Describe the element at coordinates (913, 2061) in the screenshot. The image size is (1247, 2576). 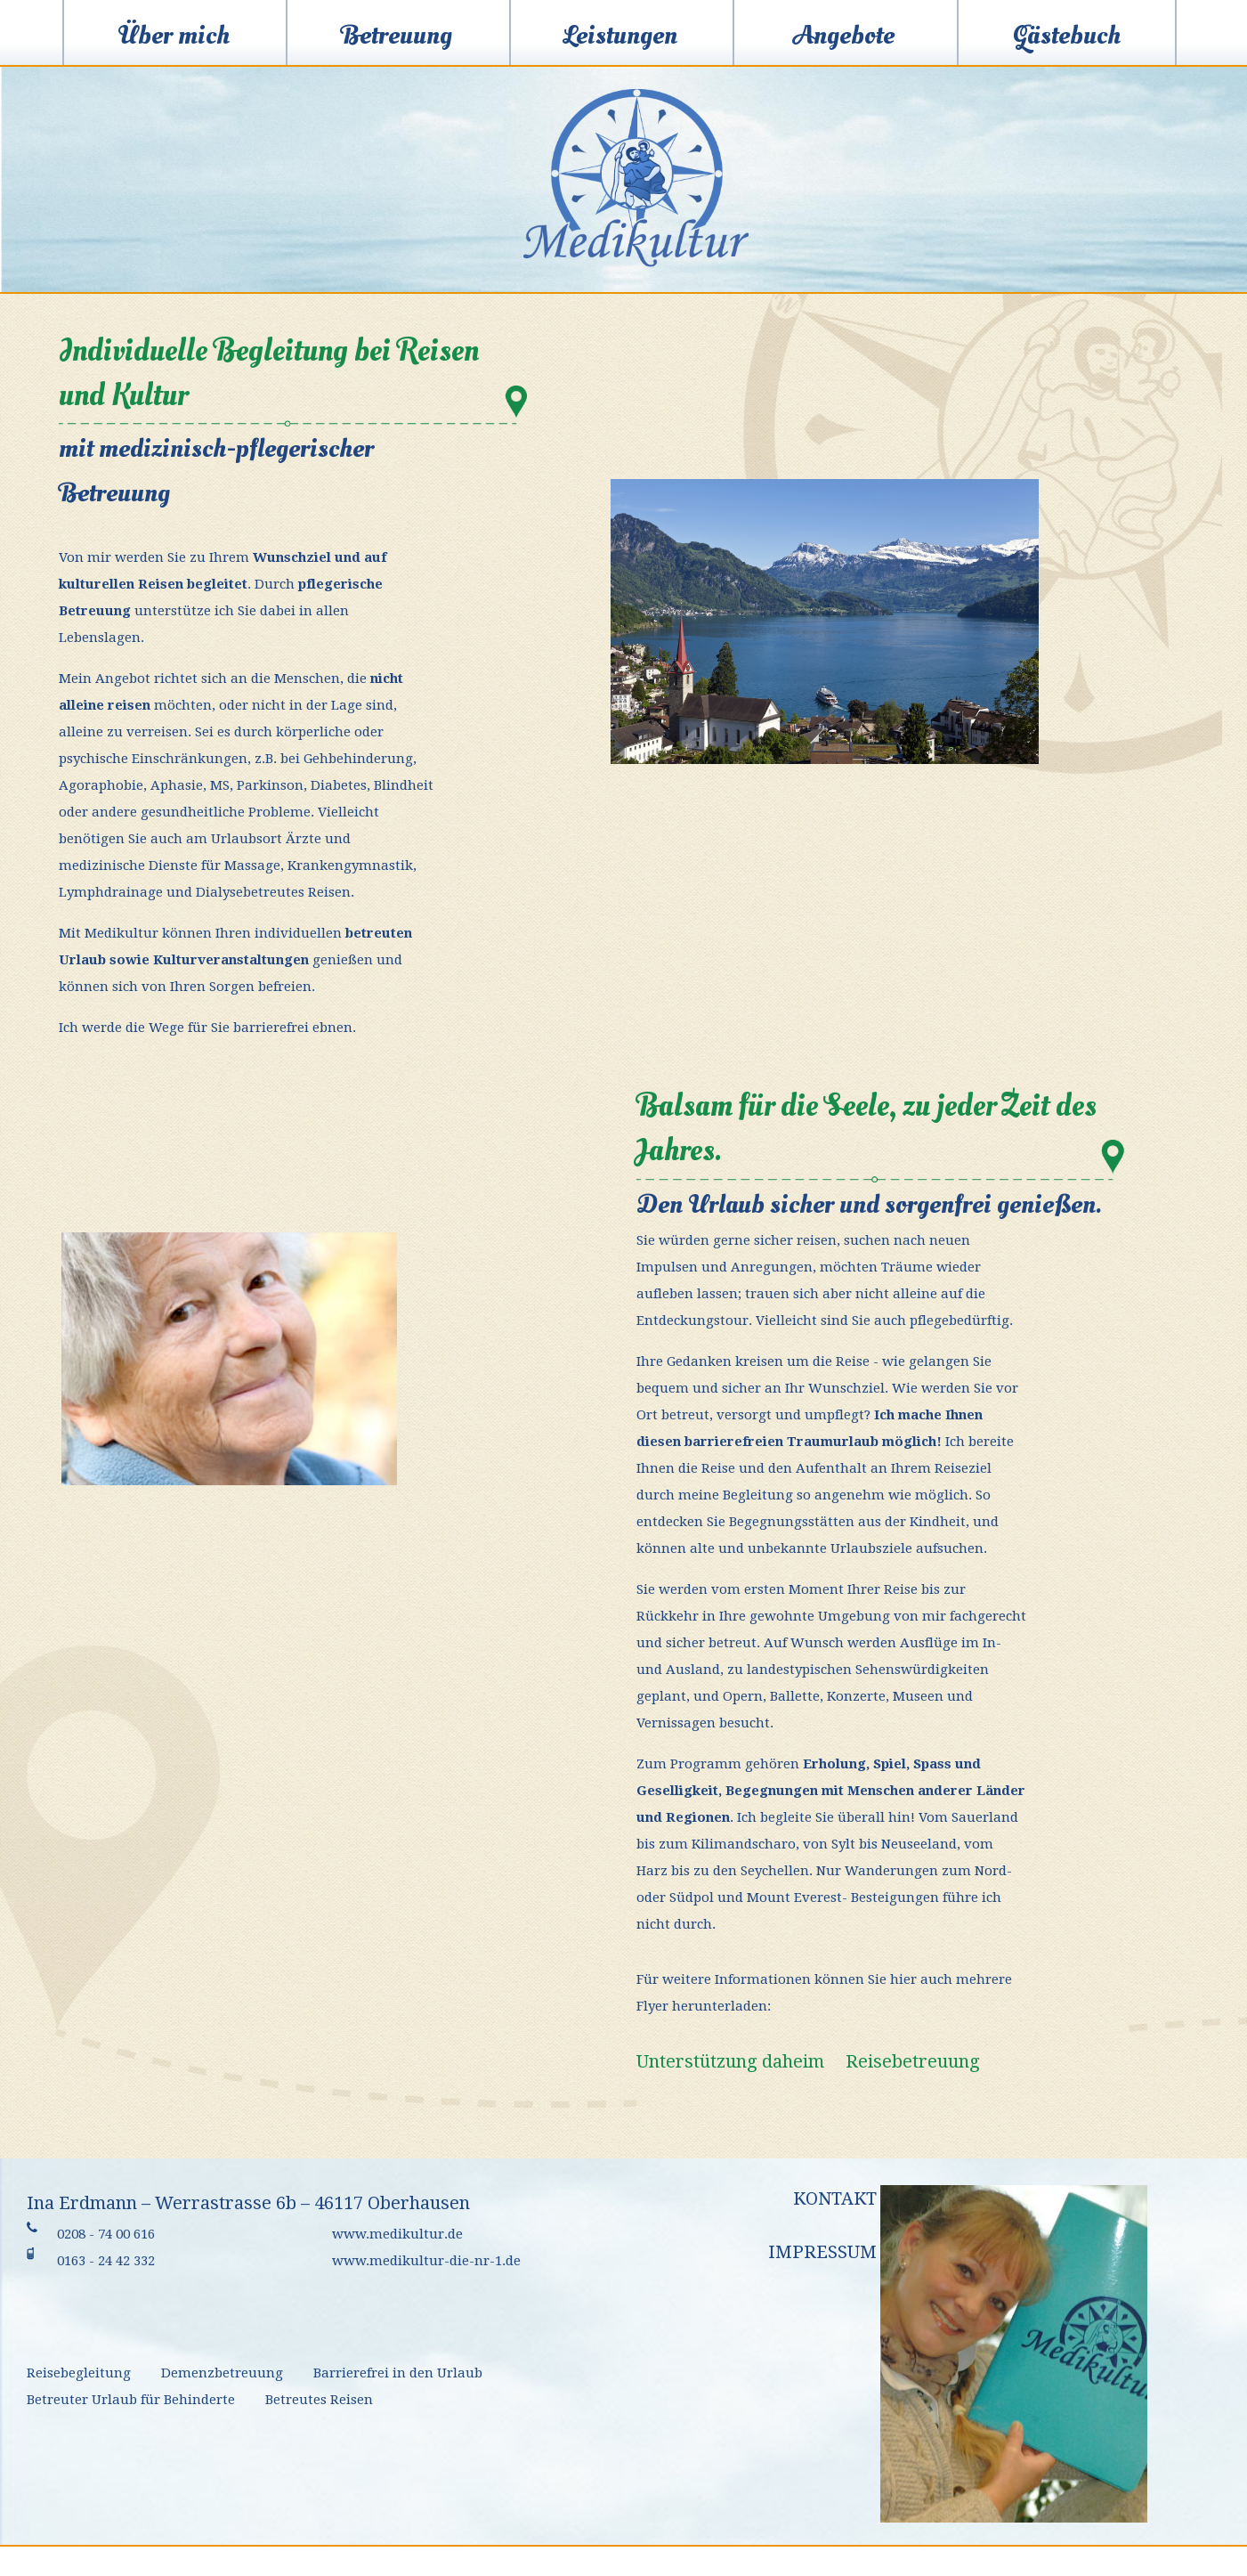
I see `Reisebetreuung` at that location.